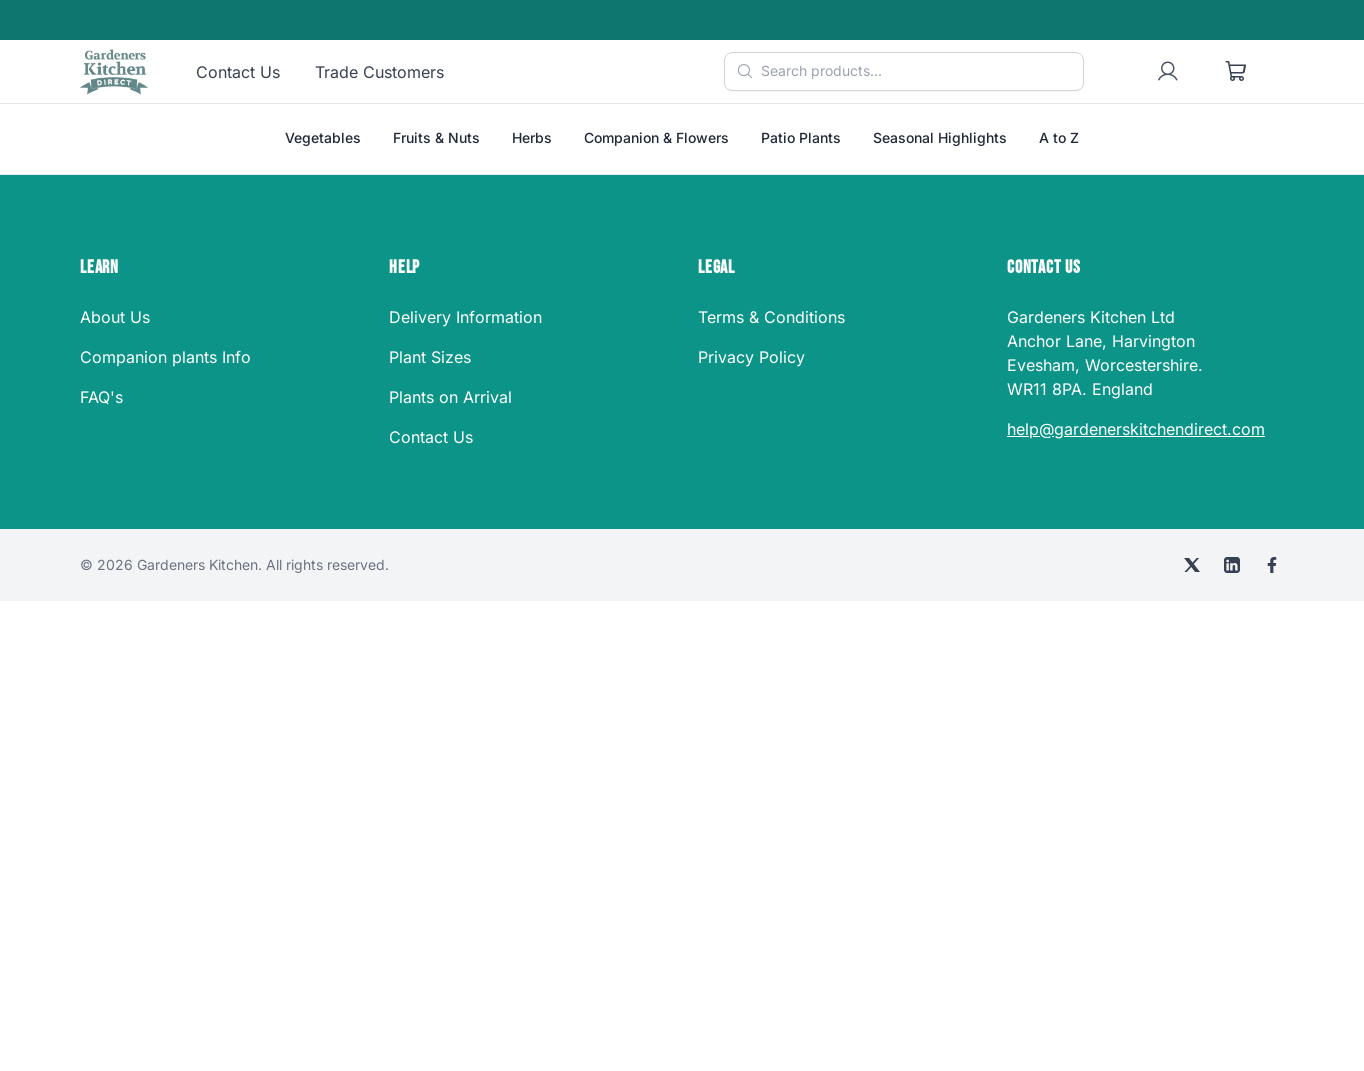 This screenshot has height=1071, width=1364. I want to click on Terms & Conditions, so click(771, 317).